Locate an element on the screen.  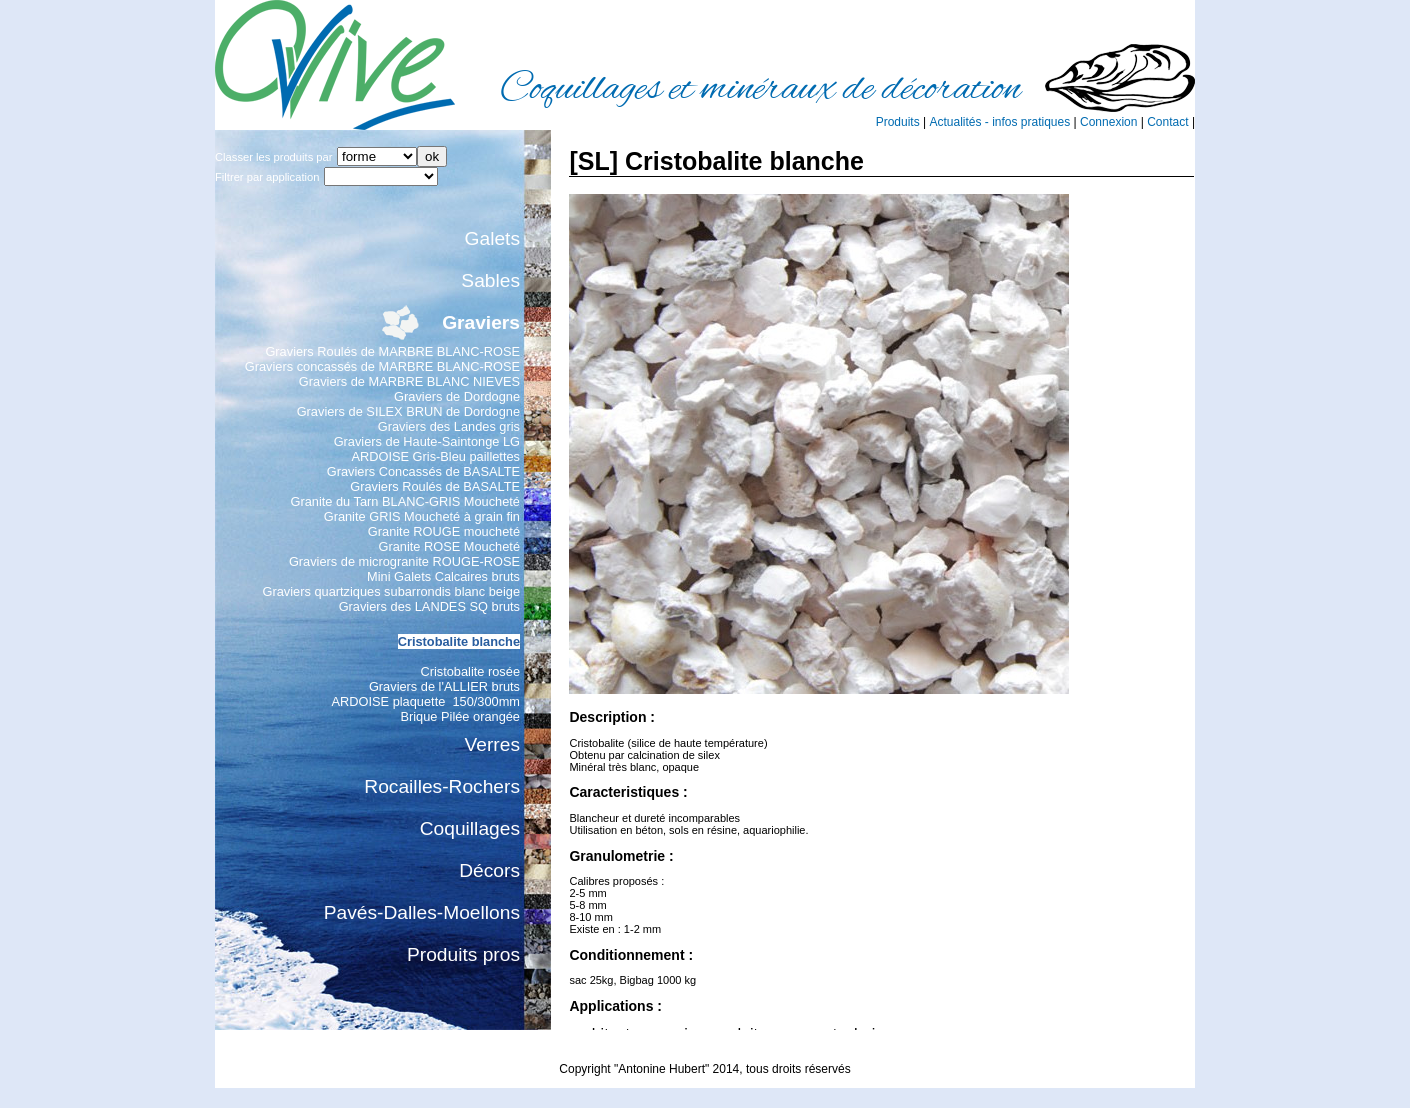
Granite ROSE Moucheté is located at coordinates (449, 546).